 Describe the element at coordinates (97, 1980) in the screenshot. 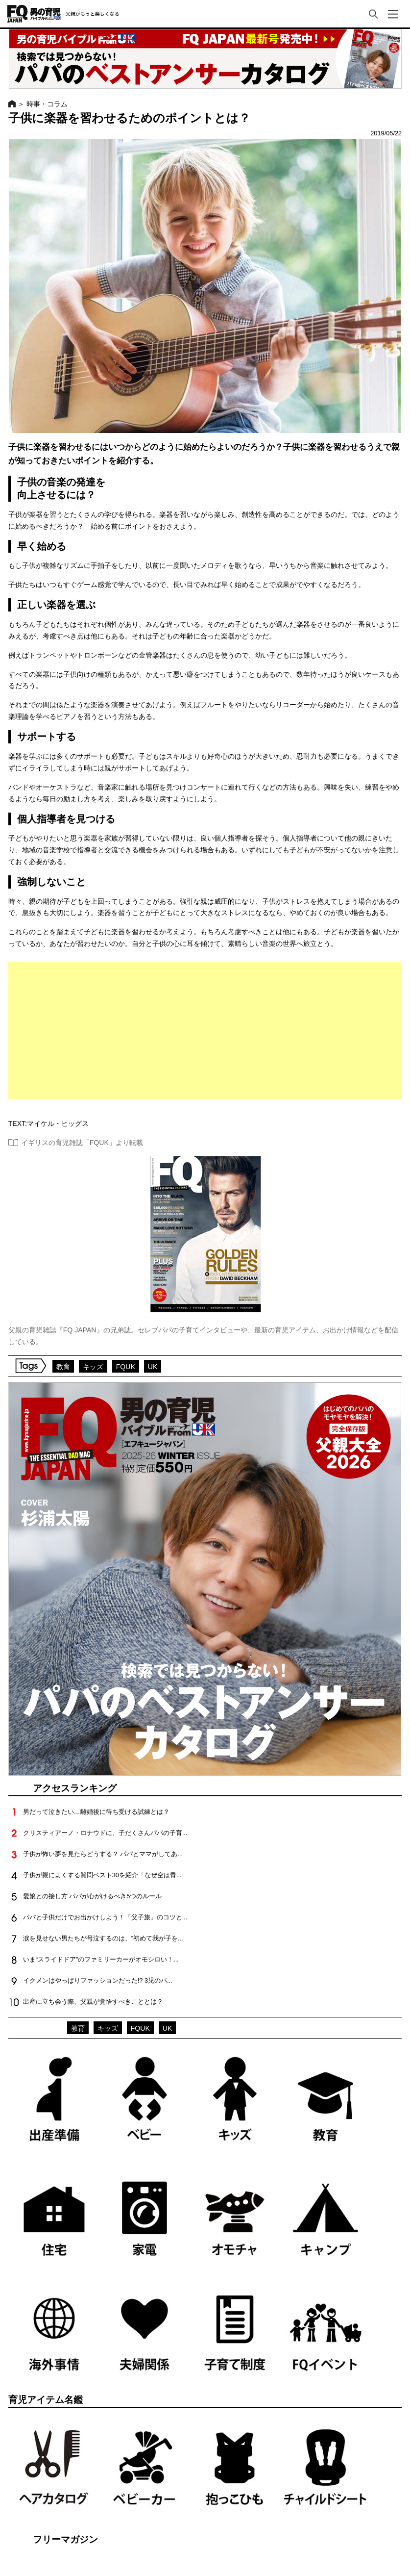

I see `イクメンはやっぱりファッションだった!? 3児のパ...` at that location.